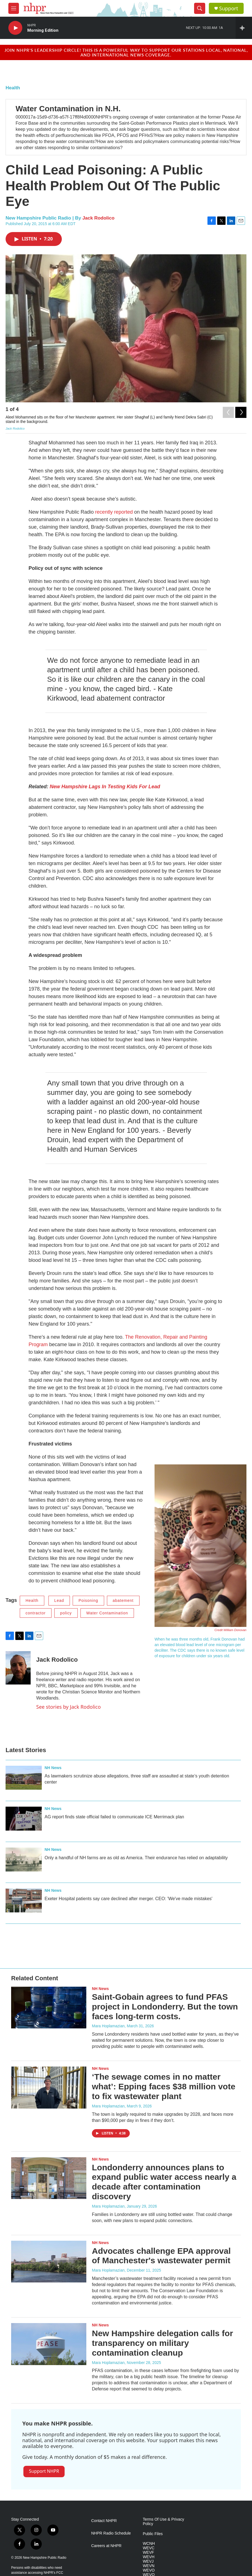 This screenshot has width=252, height=2576. Describe the element at coordinates (15, 28) in the screenshot. I see `[play]` at that location.